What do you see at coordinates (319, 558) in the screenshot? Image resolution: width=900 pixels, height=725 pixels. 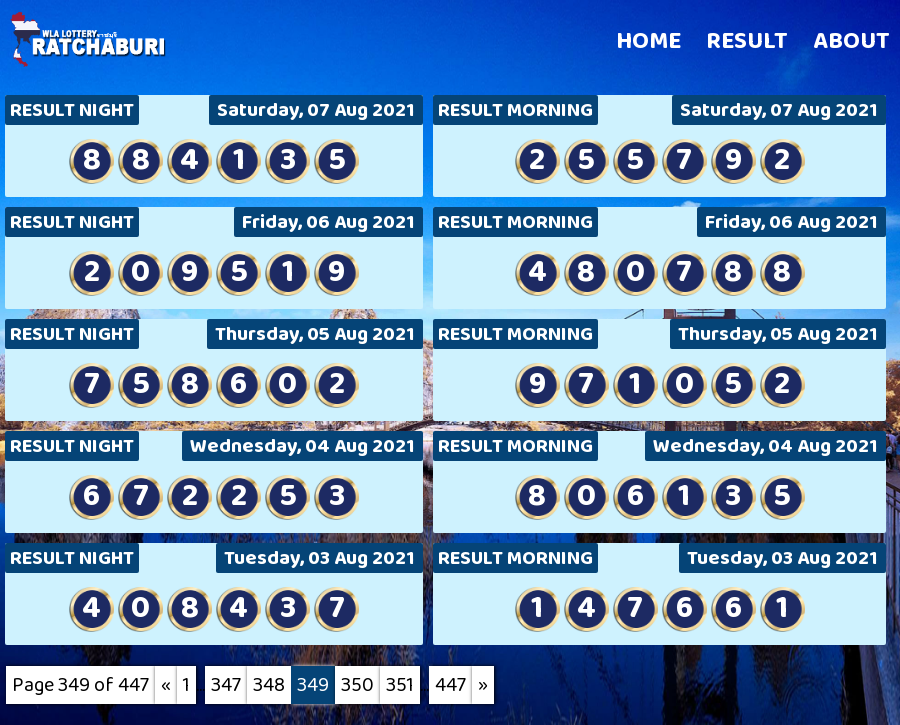 I see `Tuesday, 03 Aug 2021` at bounding box center [319, 558].